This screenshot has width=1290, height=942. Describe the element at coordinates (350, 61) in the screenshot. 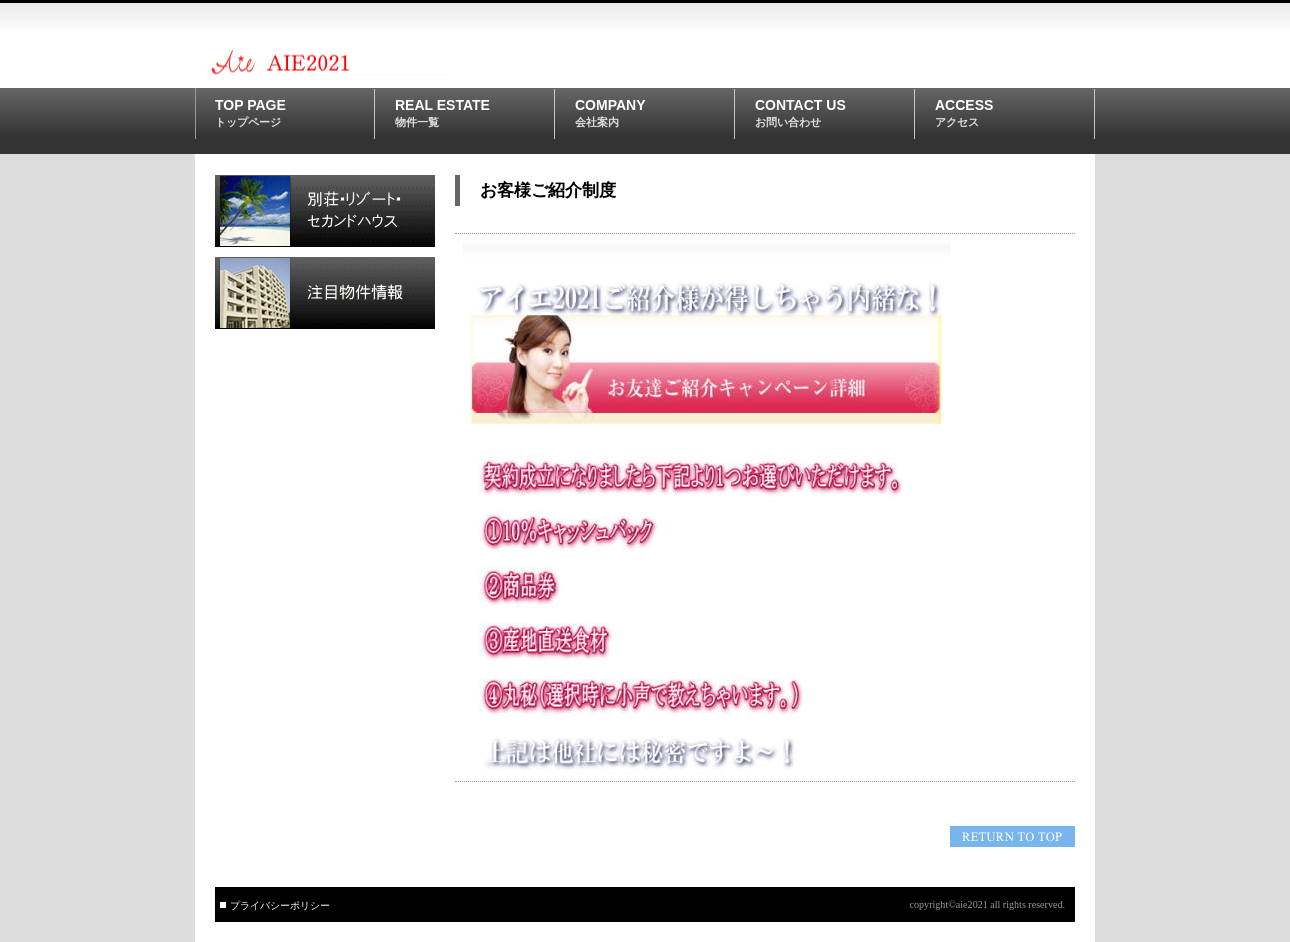

I see `aie2021` at that location.